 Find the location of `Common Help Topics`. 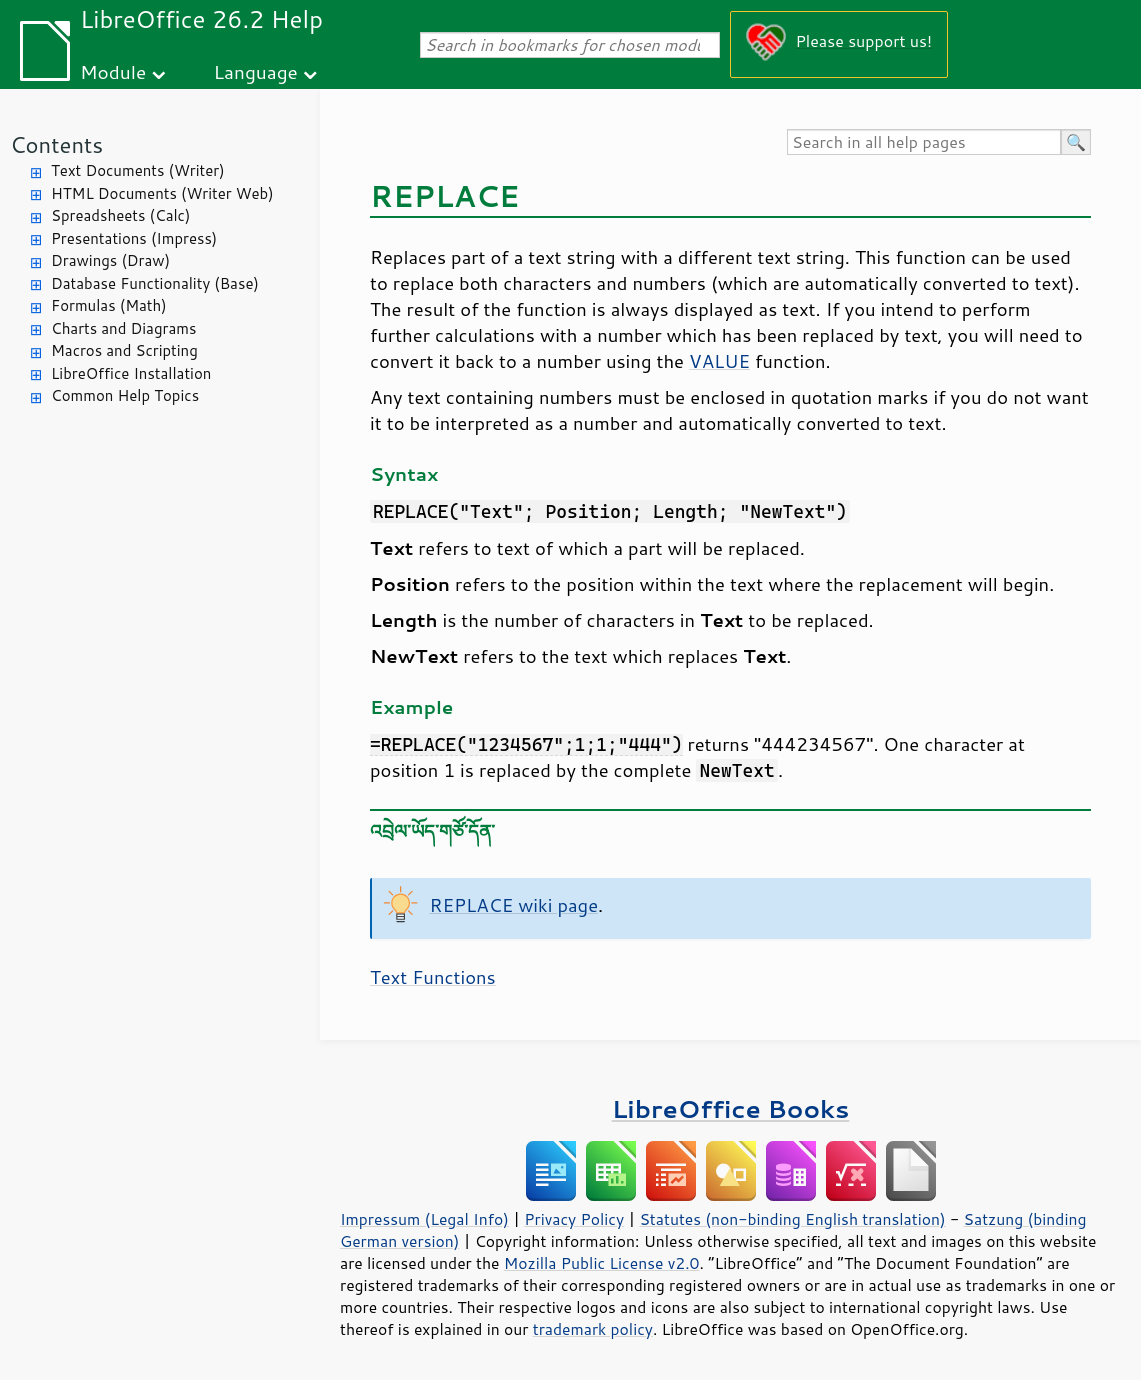

Common Help Topics is located at coordinates (125, 395).